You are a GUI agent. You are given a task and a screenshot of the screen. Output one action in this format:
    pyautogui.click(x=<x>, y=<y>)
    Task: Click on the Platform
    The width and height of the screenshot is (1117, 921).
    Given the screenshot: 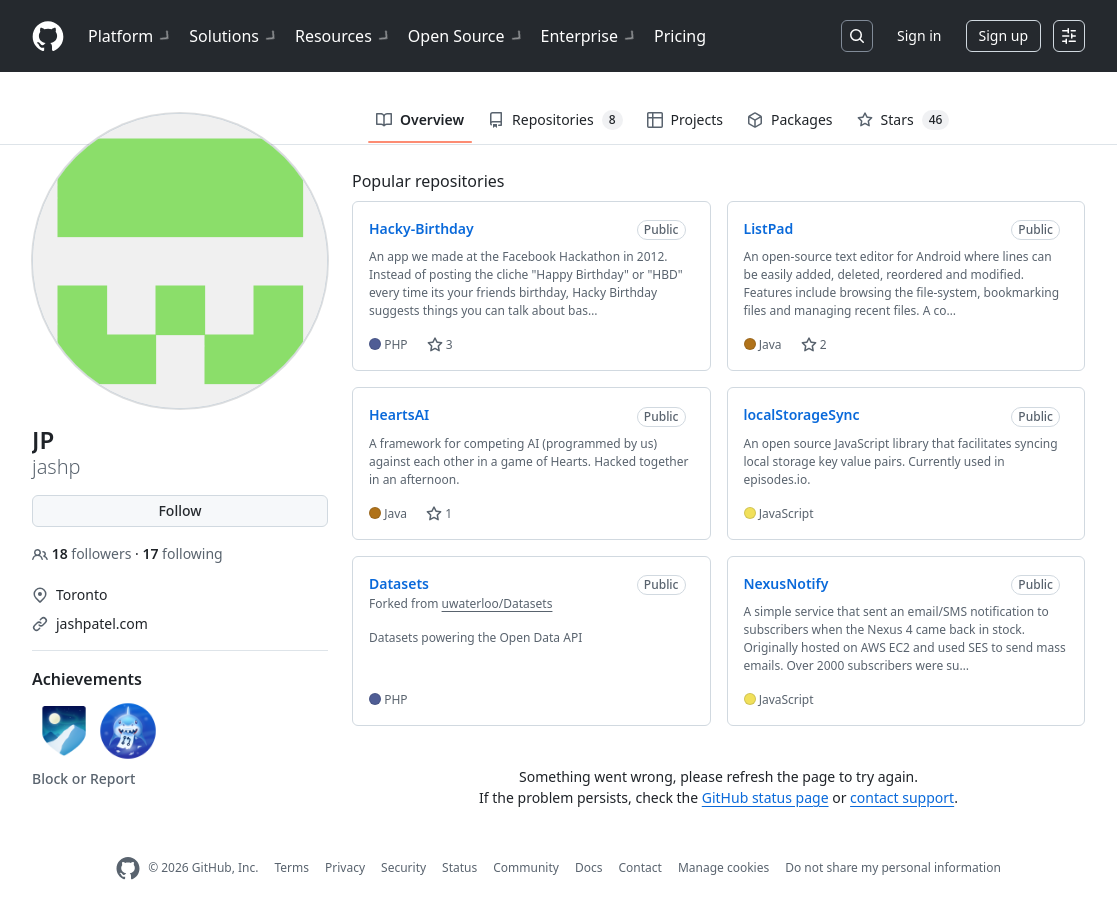 What is the action you would take?
    pyautogui.click(x=130, y=36)
    